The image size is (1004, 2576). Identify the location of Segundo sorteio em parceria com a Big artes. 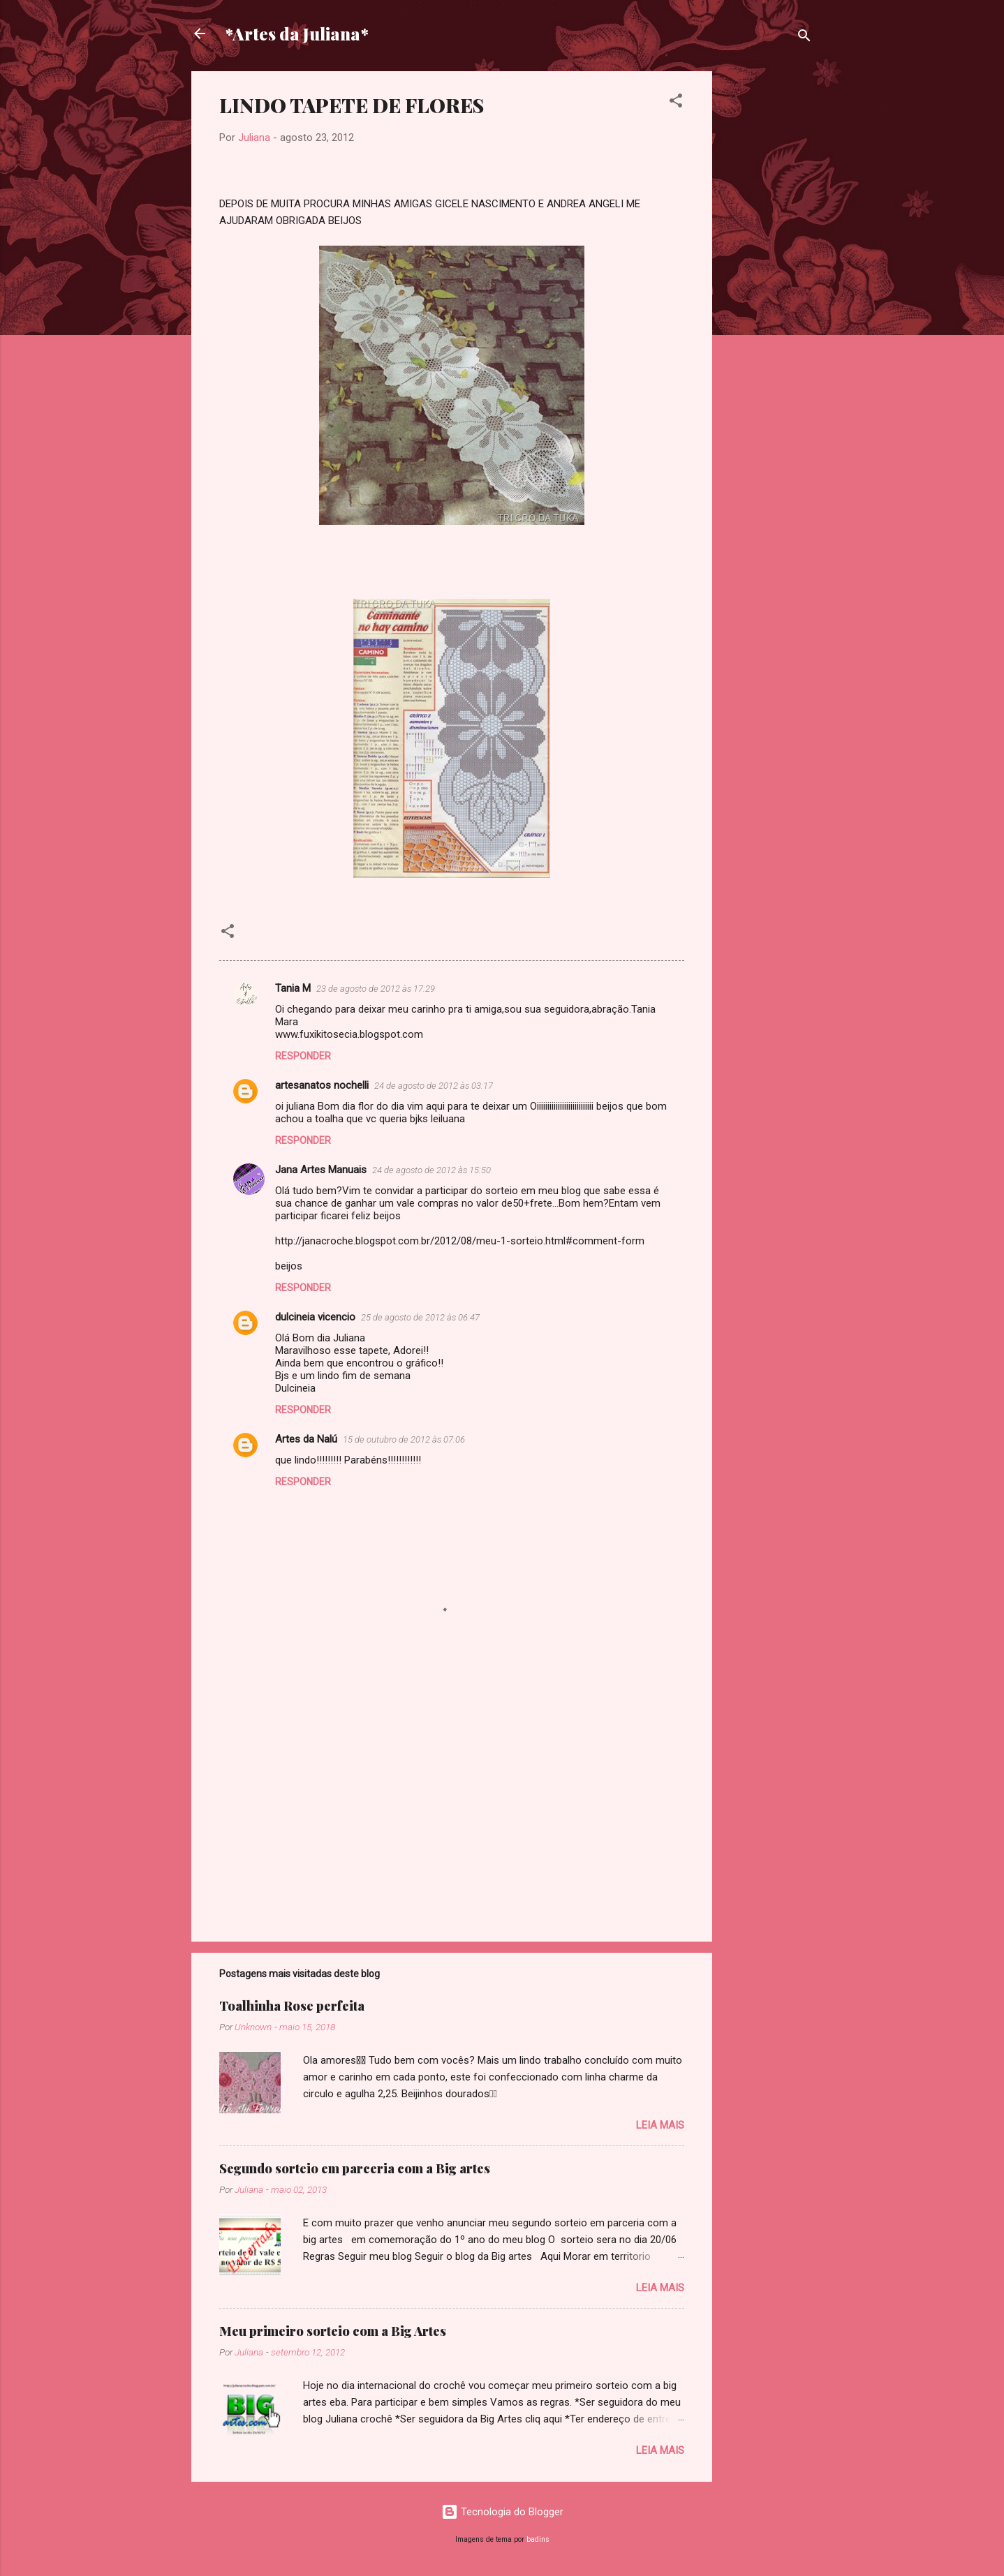
(354, 2168).